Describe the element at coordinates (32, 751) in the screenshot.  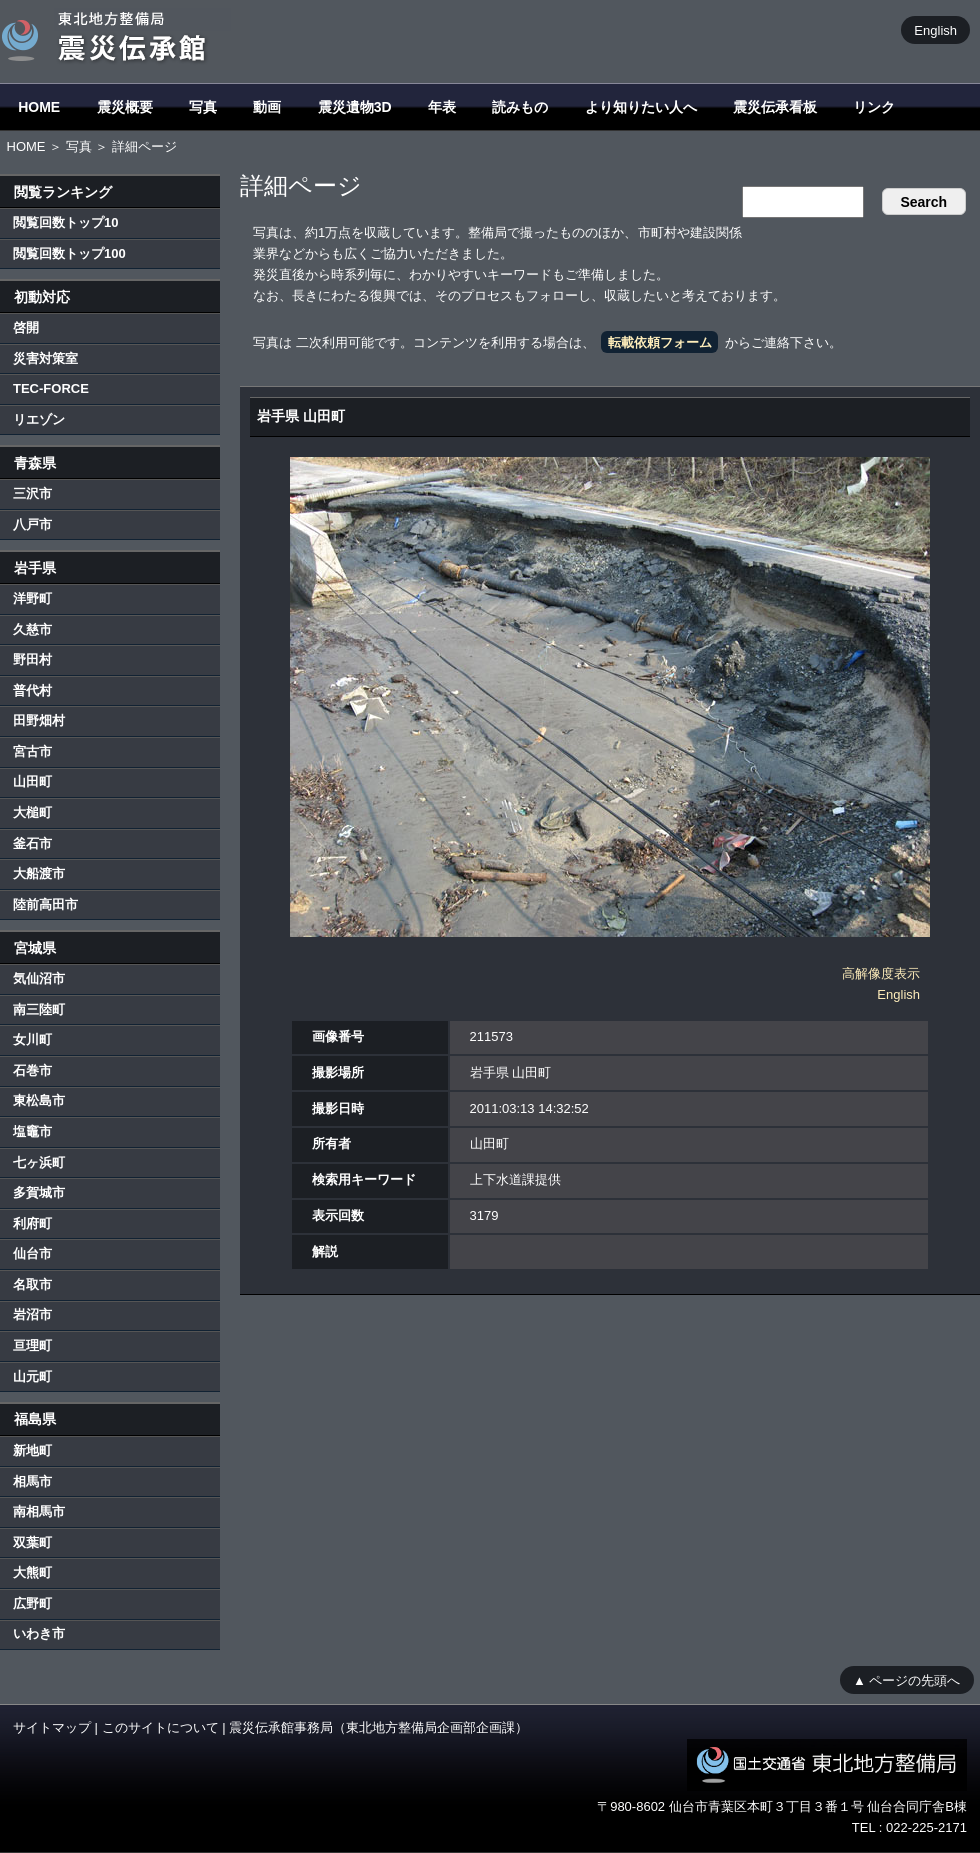
I see `宮古市` at that location.